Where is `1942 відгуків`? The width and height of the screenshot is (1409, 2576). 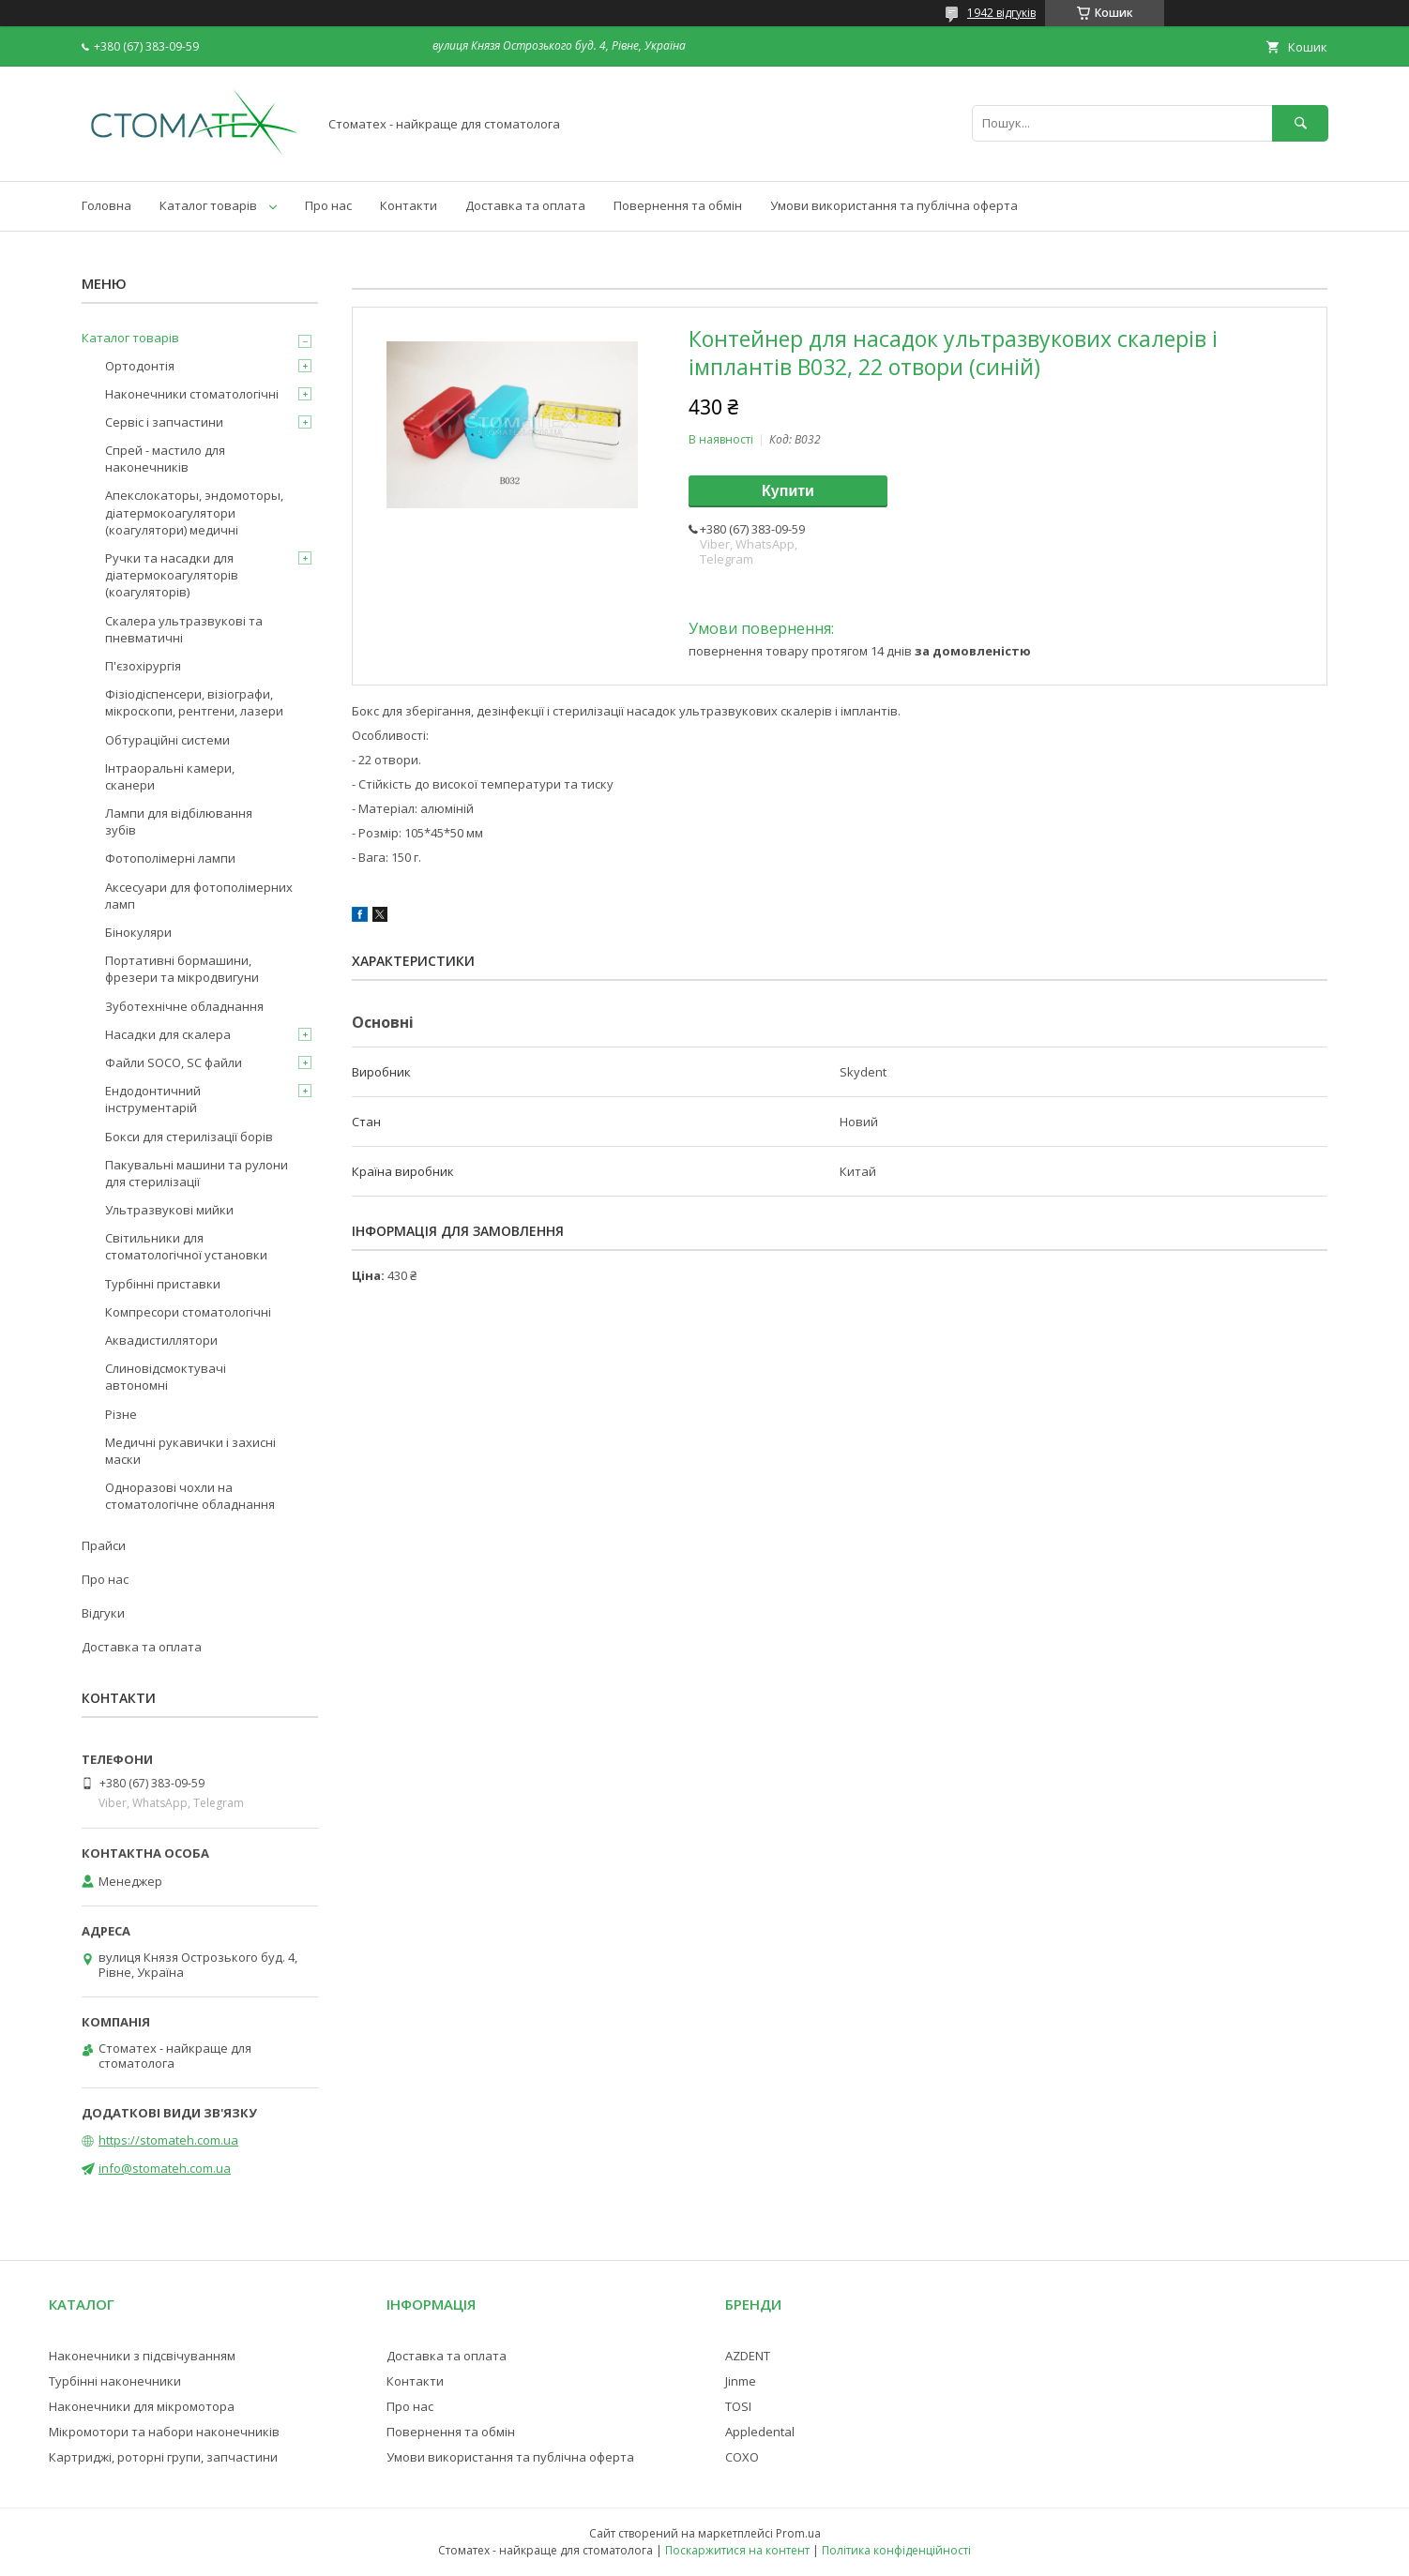 1942 відгуків is located at coordinates (1001, 13).